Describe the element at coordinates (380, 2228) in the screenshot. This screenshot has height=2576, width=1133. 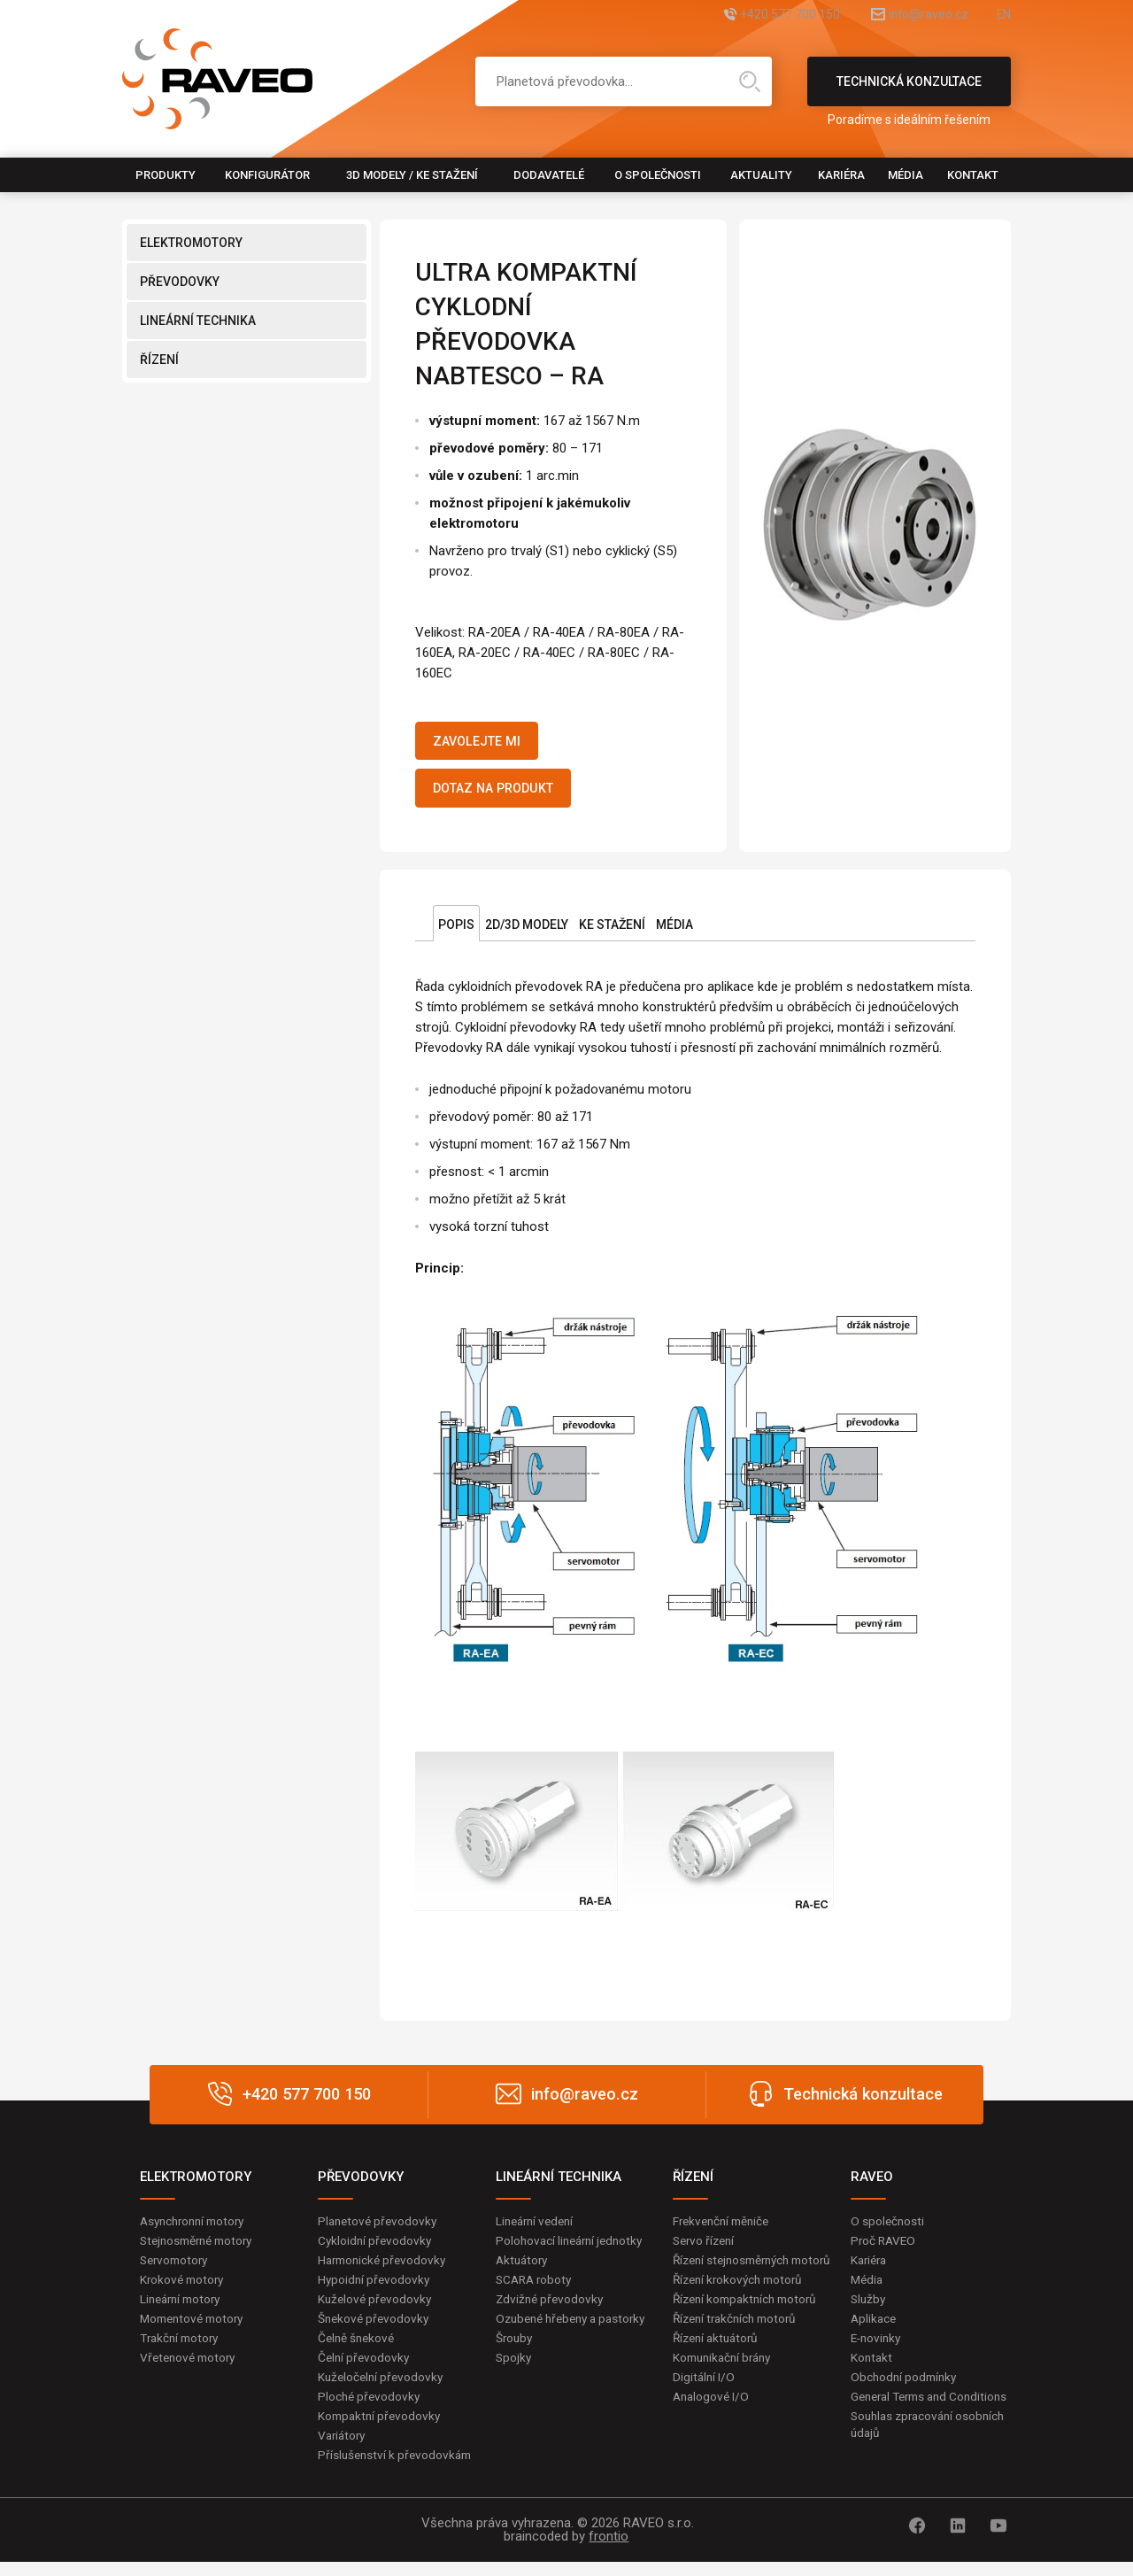
I see `Planetové převodovky` at that location.